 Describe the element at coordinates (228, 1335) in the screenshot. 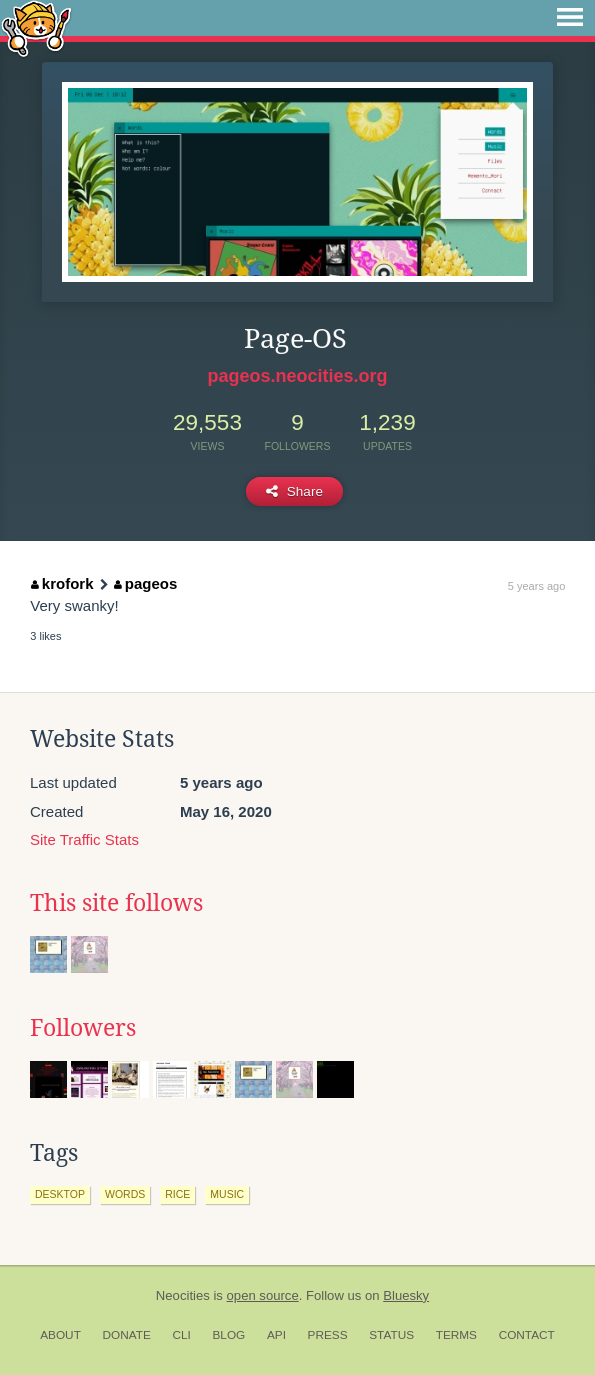

I see `Blog` at that location.